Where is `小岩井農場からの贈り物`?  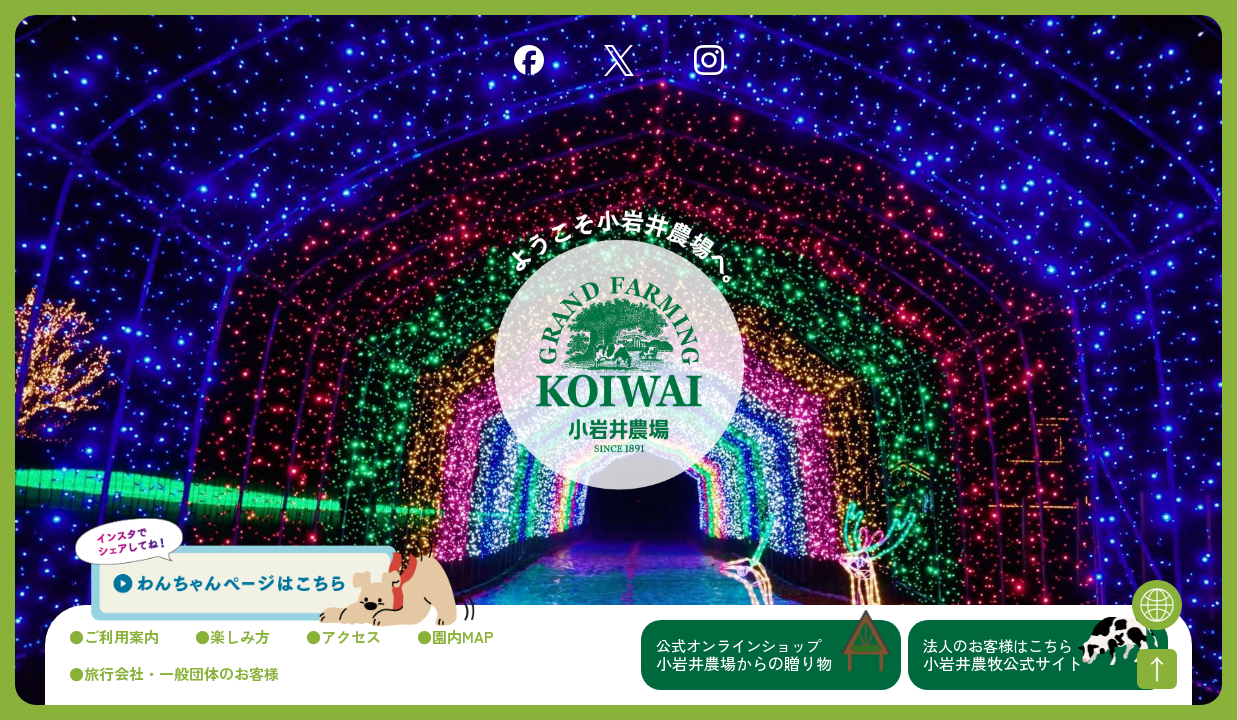 小岩井農場からの贈り物 is located at coordinates (778, 655).